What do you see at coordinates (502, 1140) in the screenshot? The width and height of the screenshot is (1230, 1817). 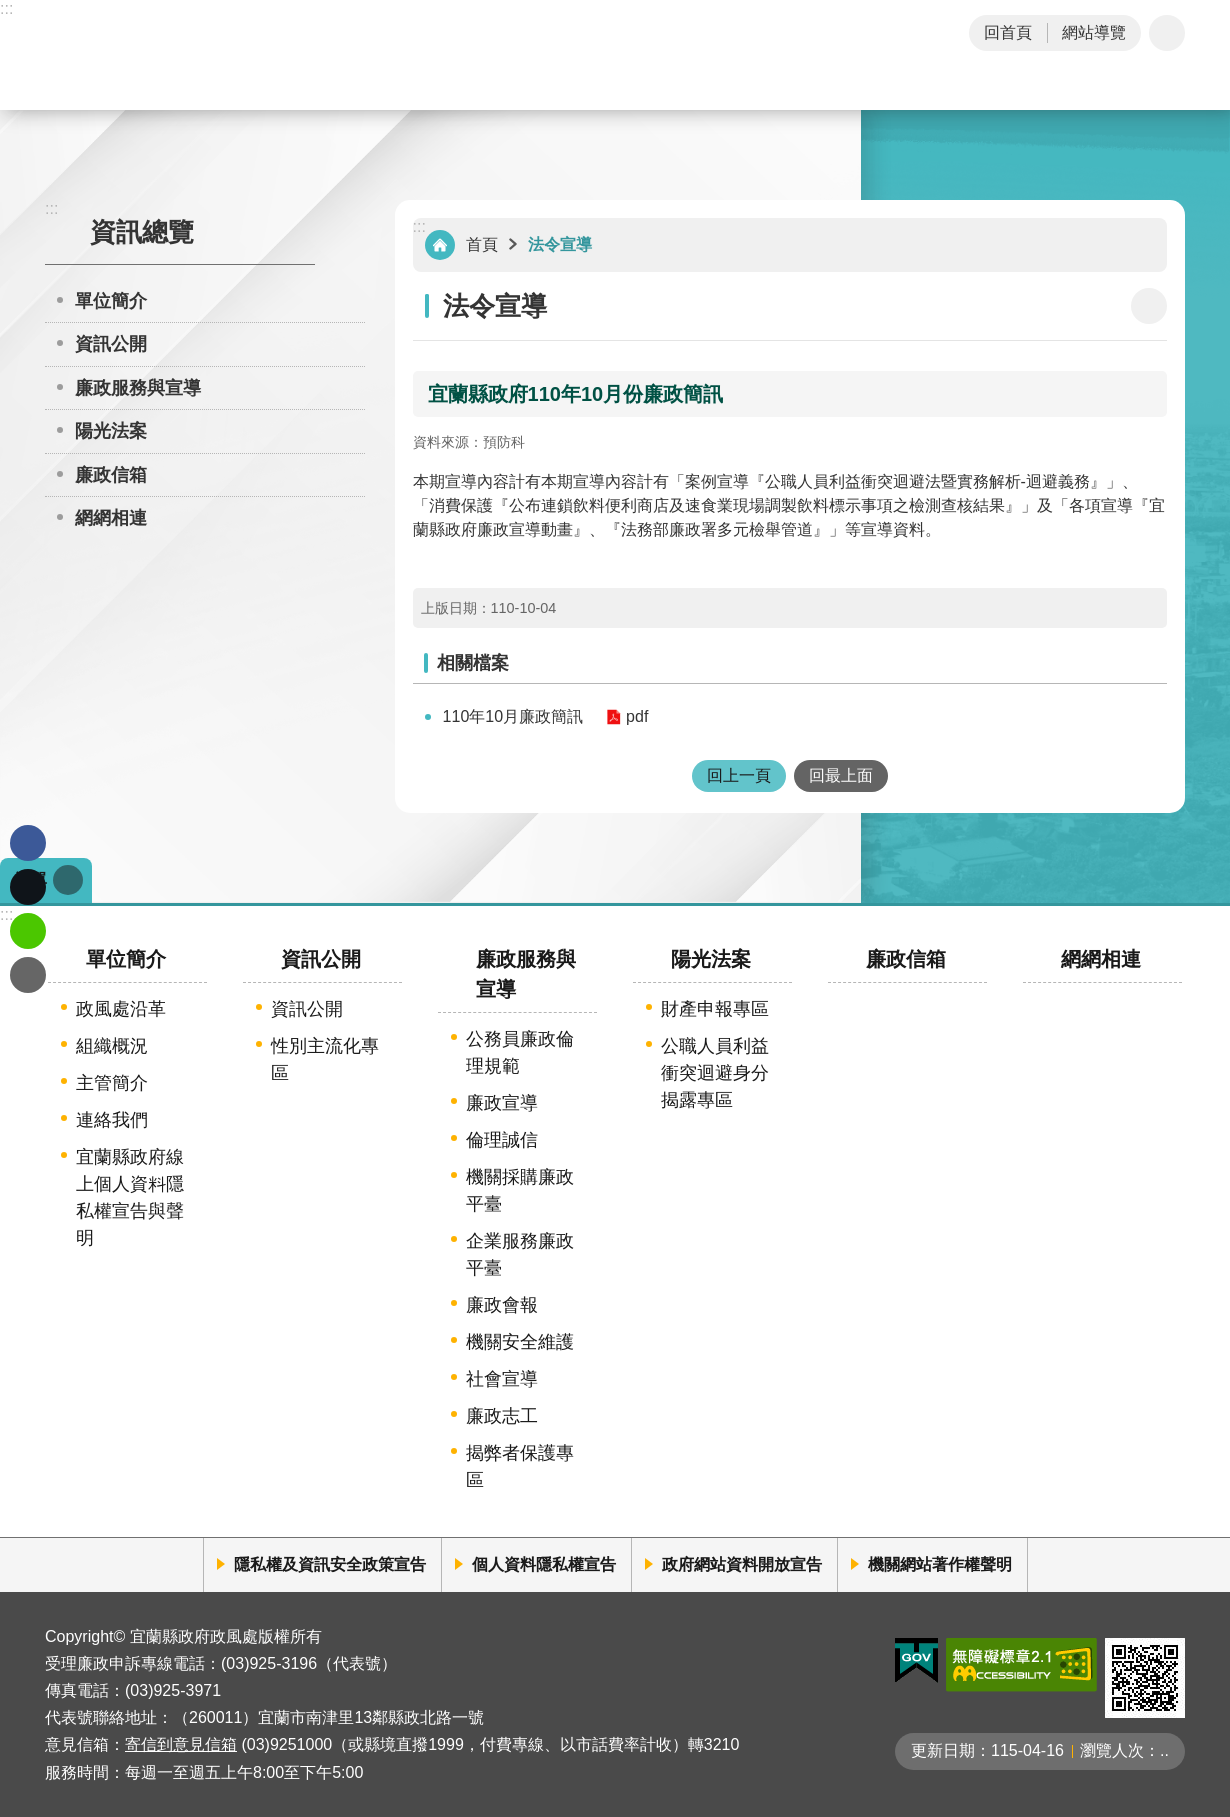 I see `倫理誠信` at bounding box center [502, 1140].